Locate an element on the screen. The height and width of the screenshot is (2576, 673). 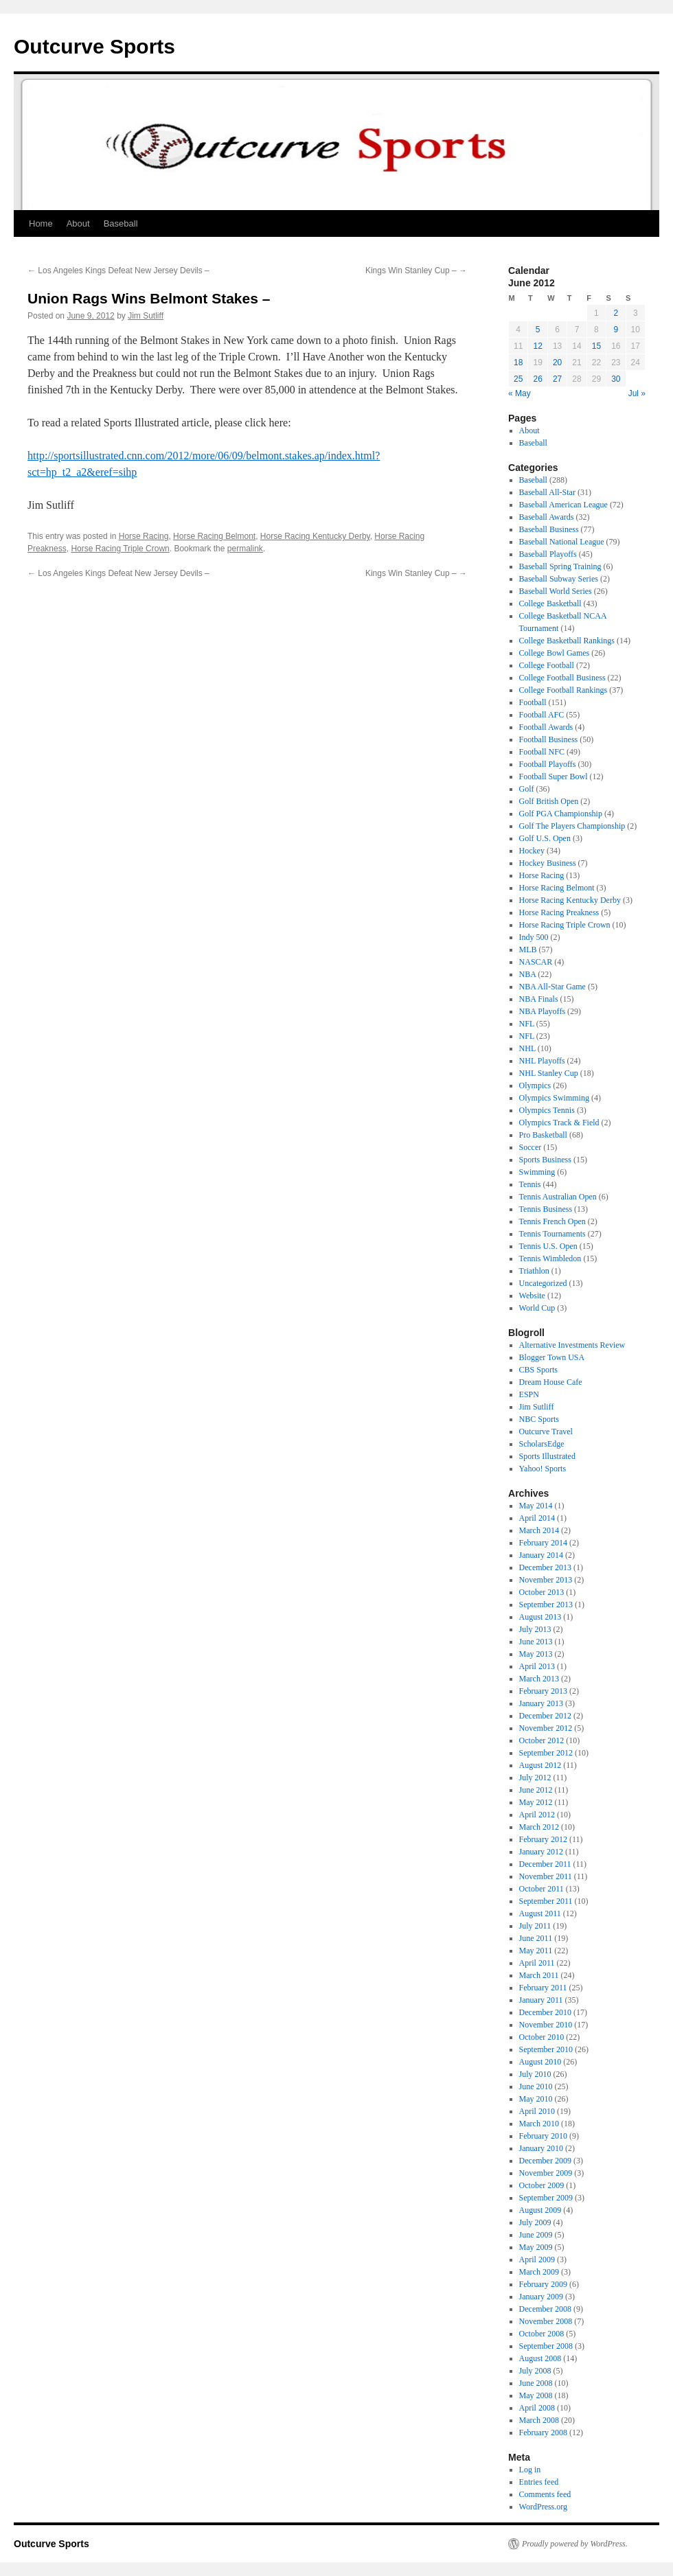
Golf is located at coordinates (526, 789).